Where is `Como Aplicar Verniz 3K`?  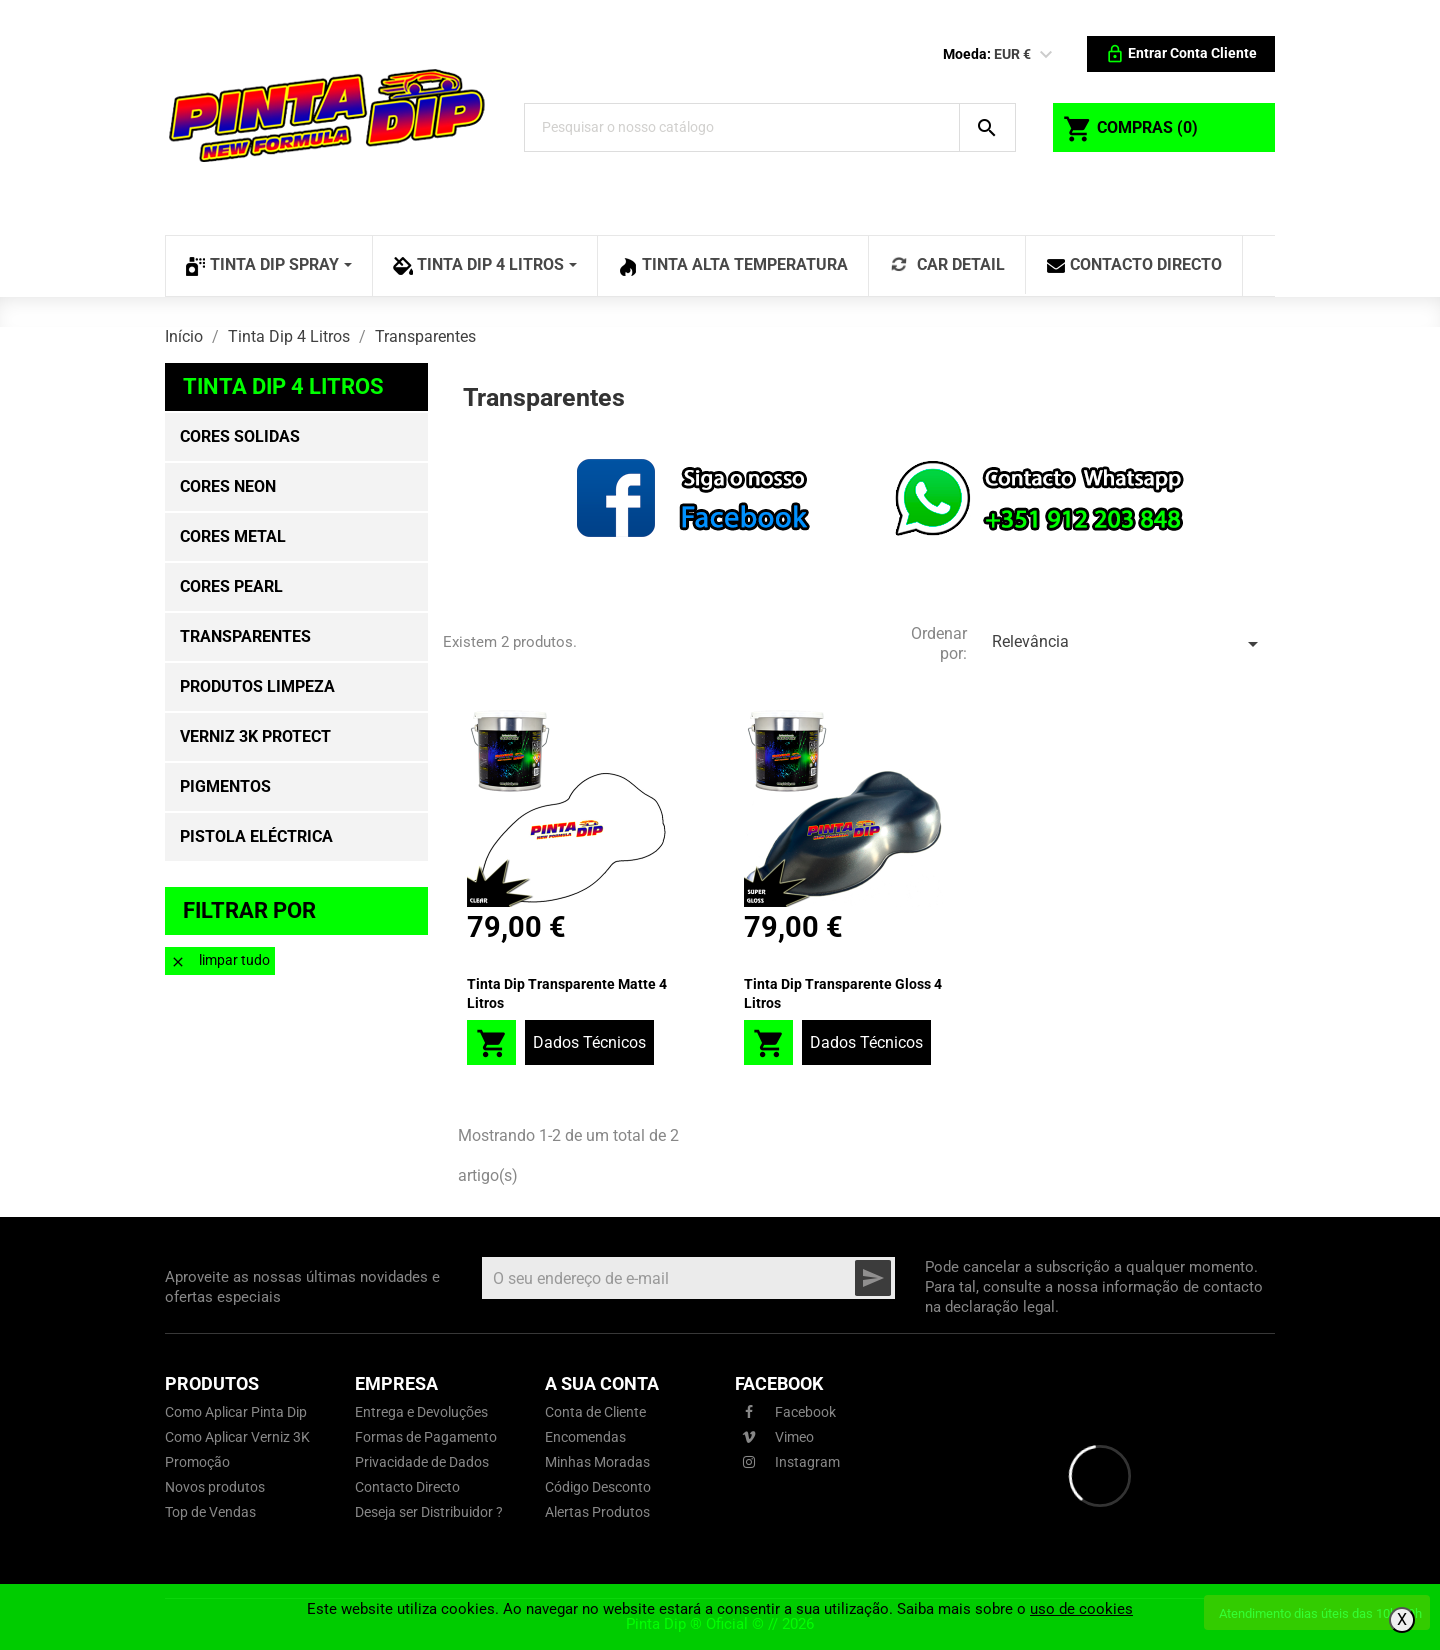
Como Aplicar Verniz 3K is located at coordinates (237, 1437).